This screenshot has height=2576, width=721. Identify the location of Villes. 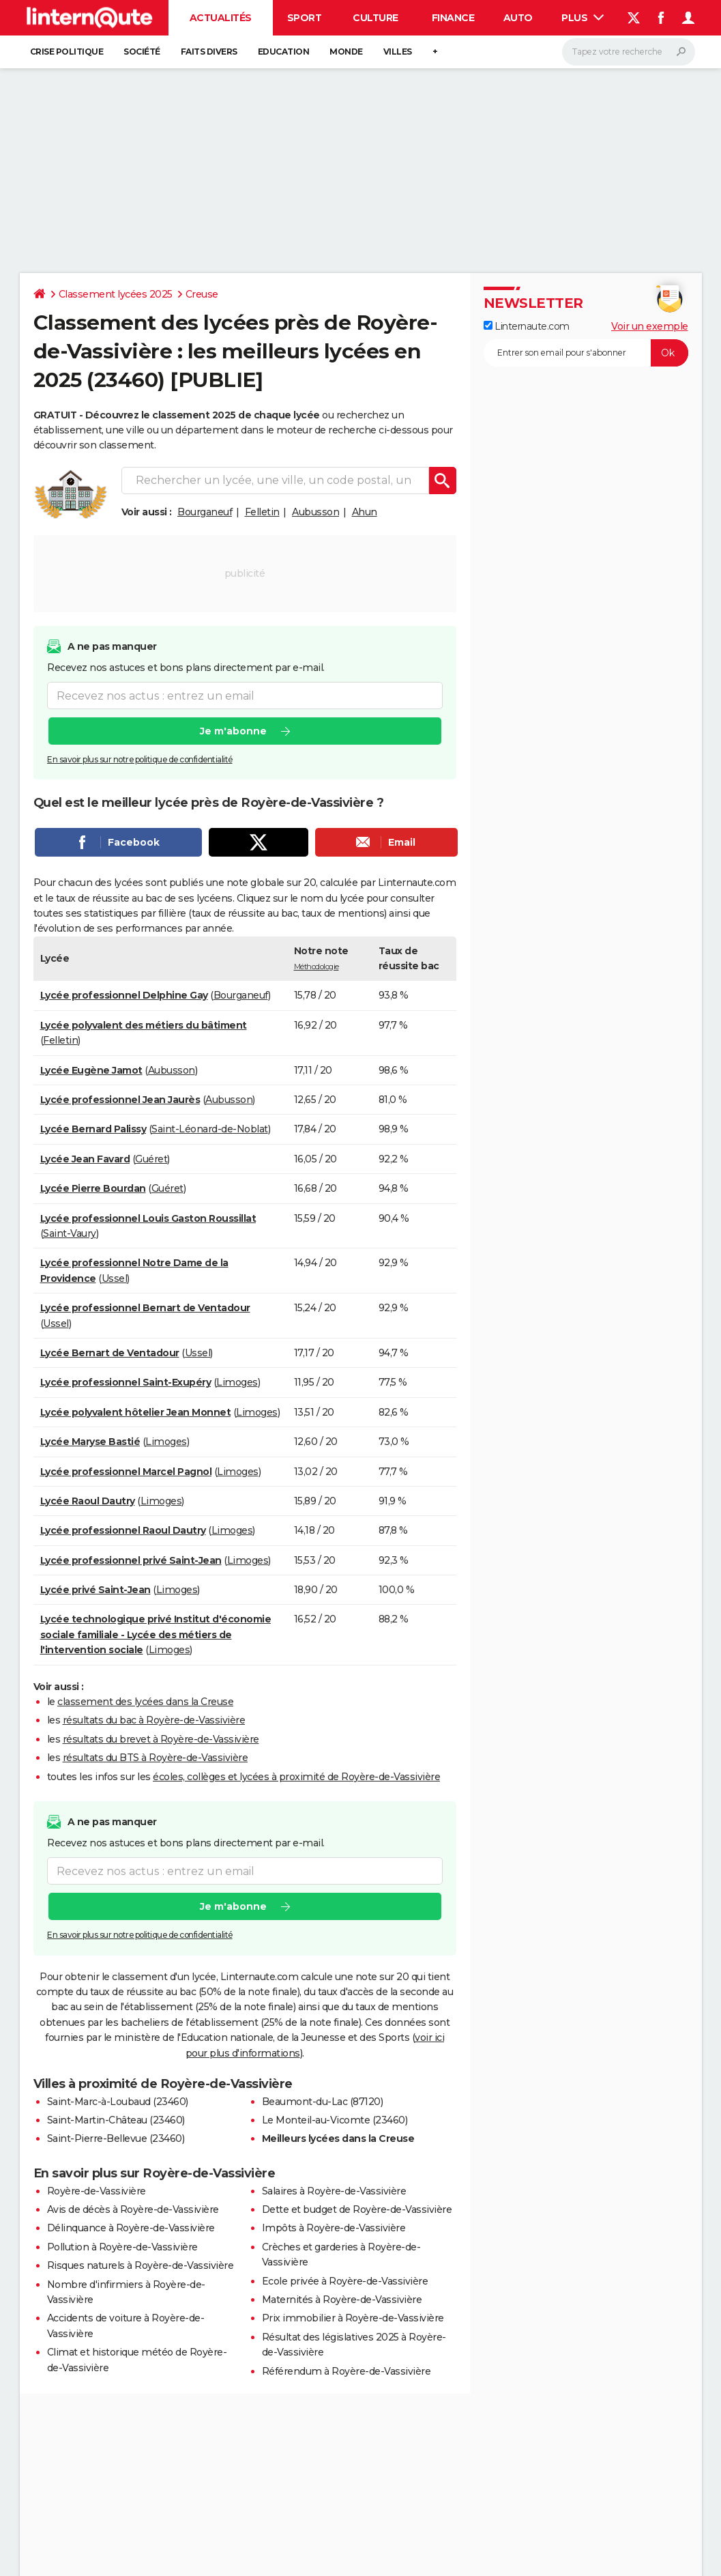
(397, 51).